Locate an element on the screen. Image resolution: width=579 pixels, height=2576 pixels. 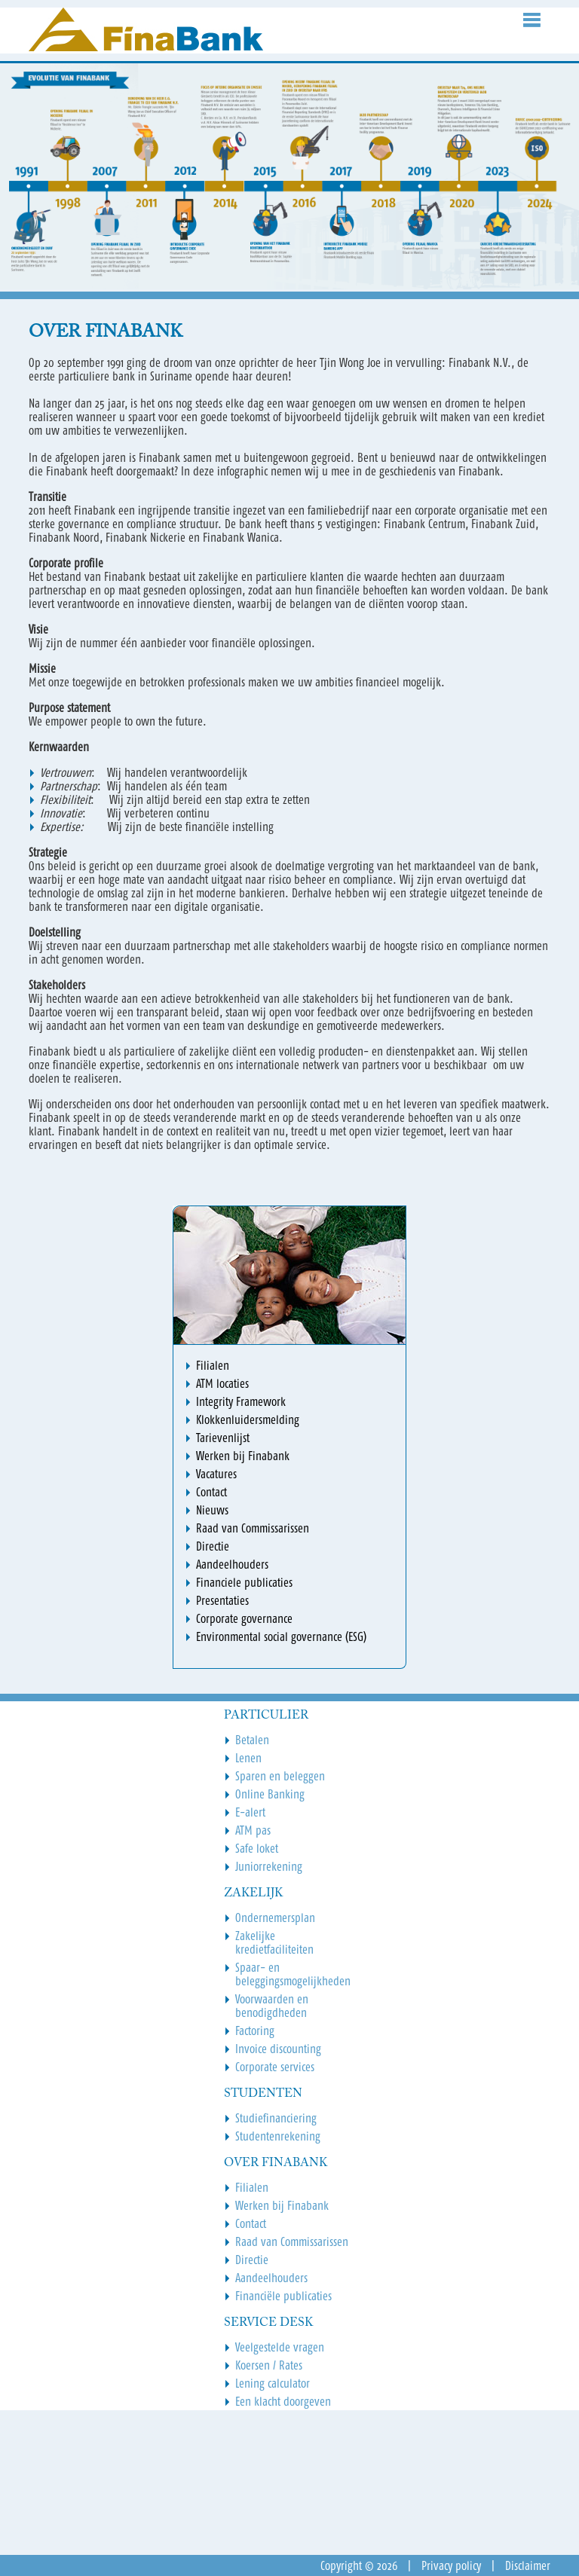
ATM pas is located at coordinates (253, 1830).